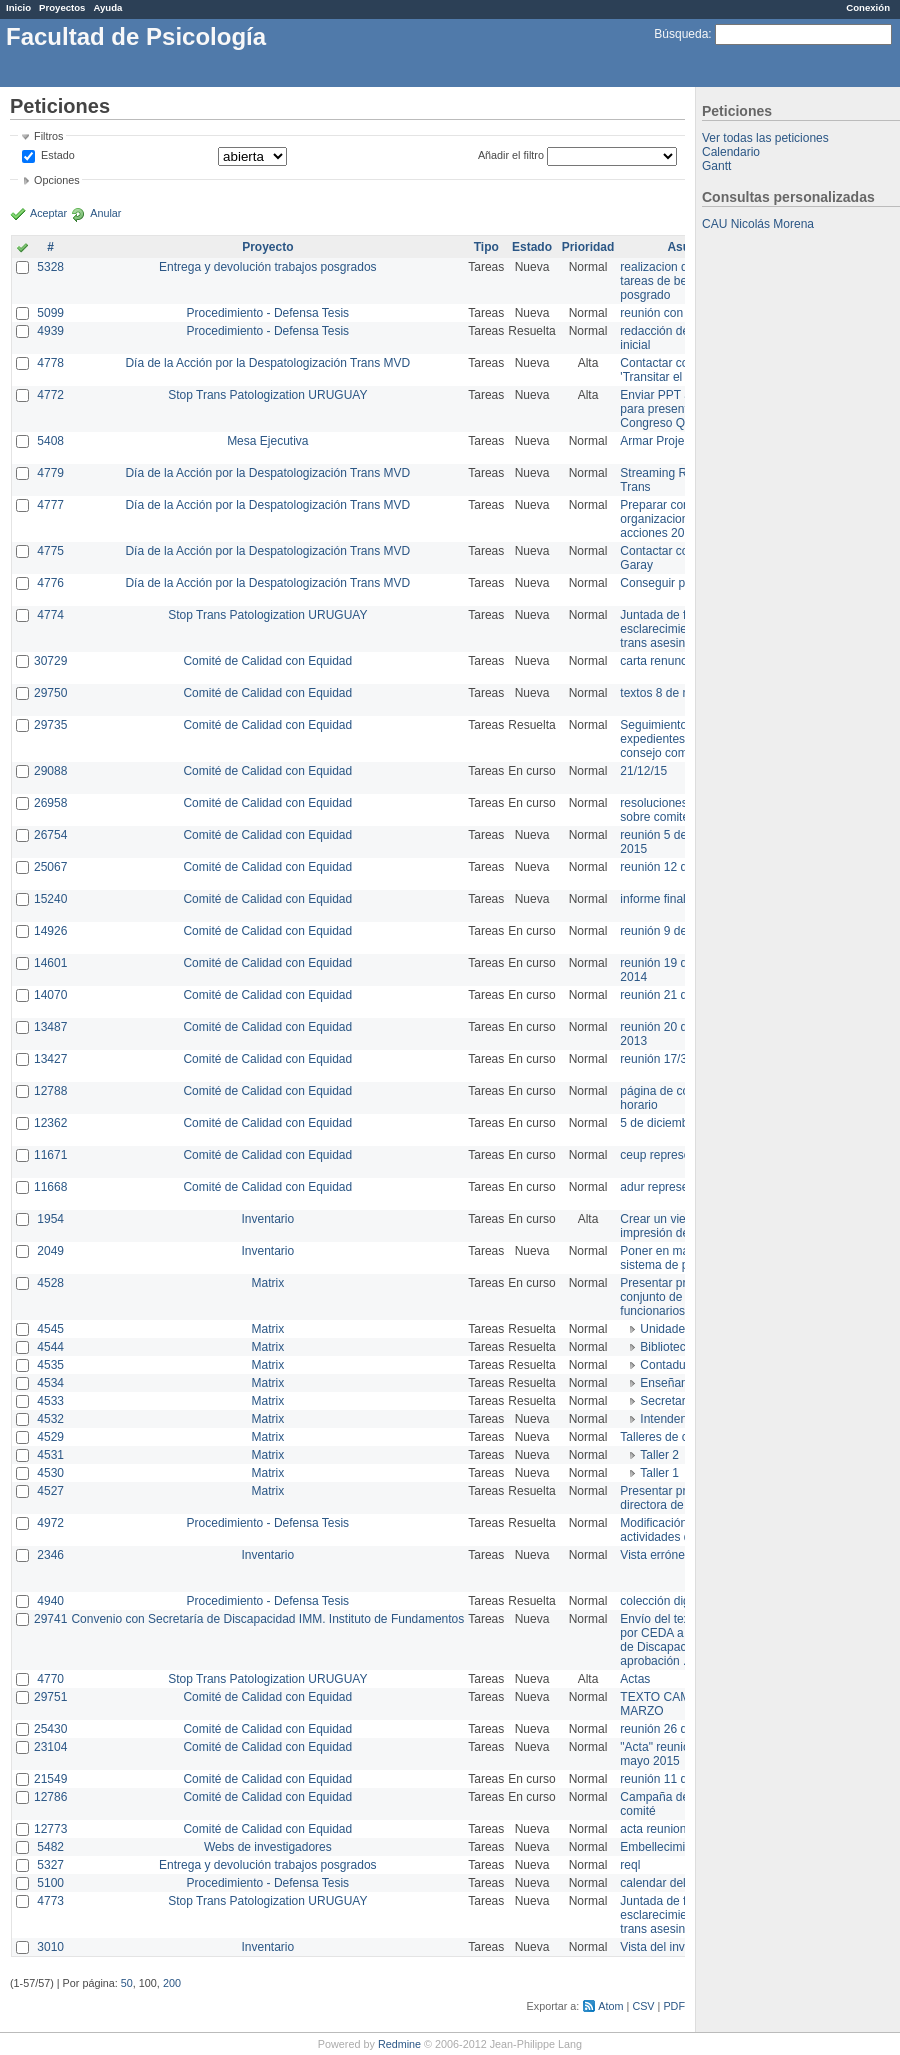 This screenshot has width=900, height=2055. Describe the element at coordinates (665, 1329) in the screenshot. I see `Unidades` at that location.